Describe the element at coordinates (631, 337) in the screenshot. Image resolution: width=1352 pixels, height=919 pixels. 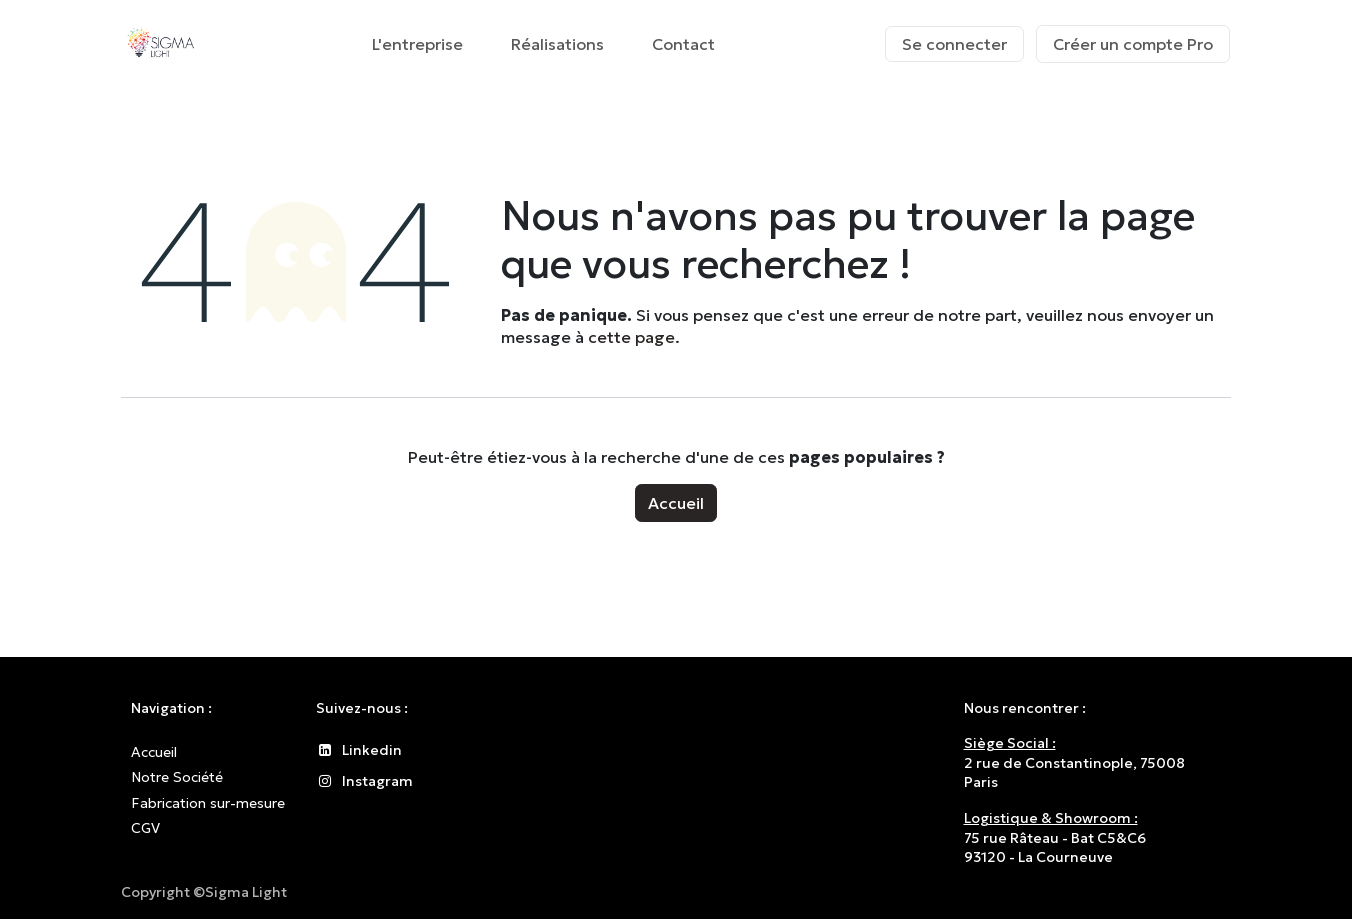
I see `cette page` at that location.